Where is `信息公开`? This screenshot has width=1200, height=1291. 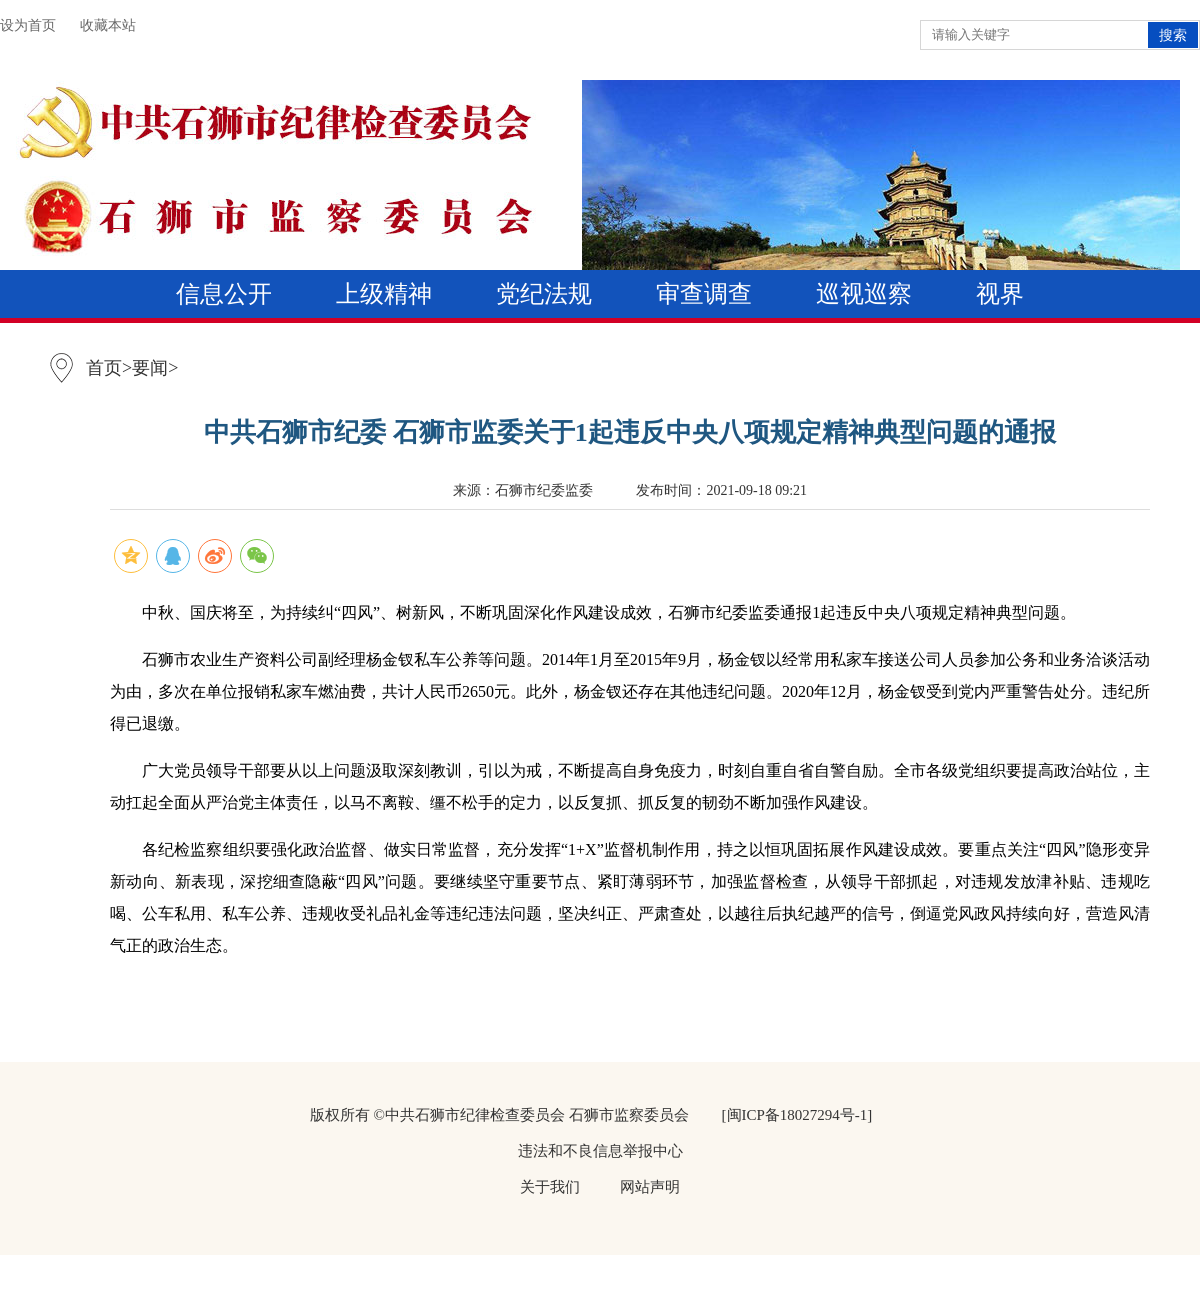 信息公开 is located at coordinates (224, 294).